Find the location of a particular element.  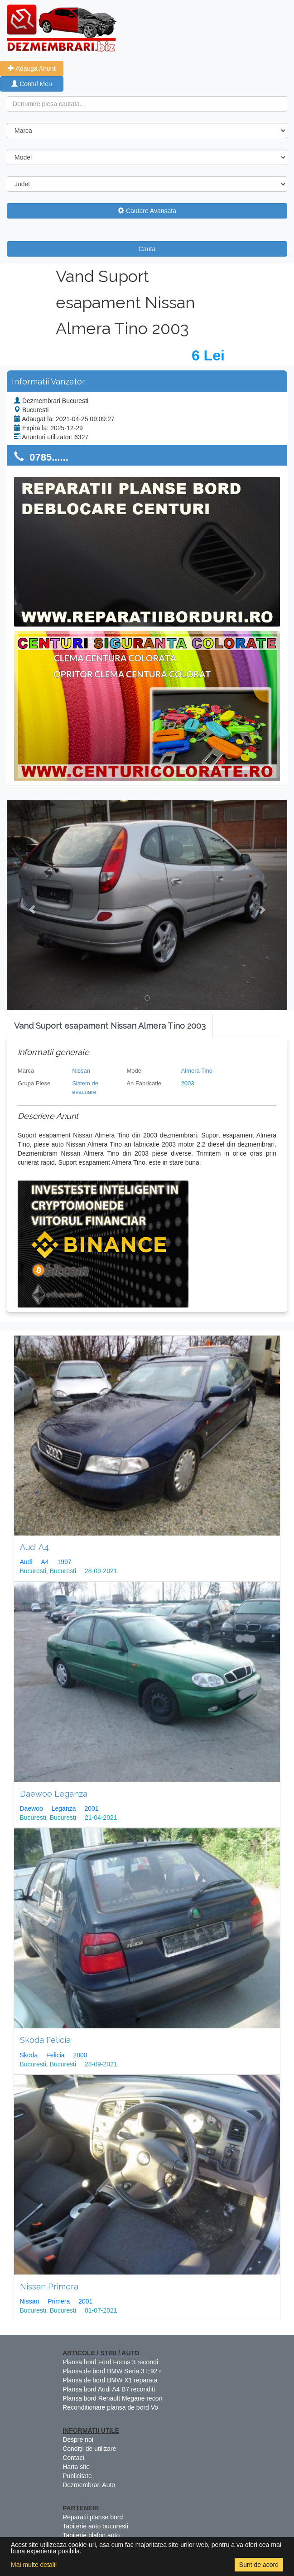

Mai multe detalii is located at coordinates (34, 2564).